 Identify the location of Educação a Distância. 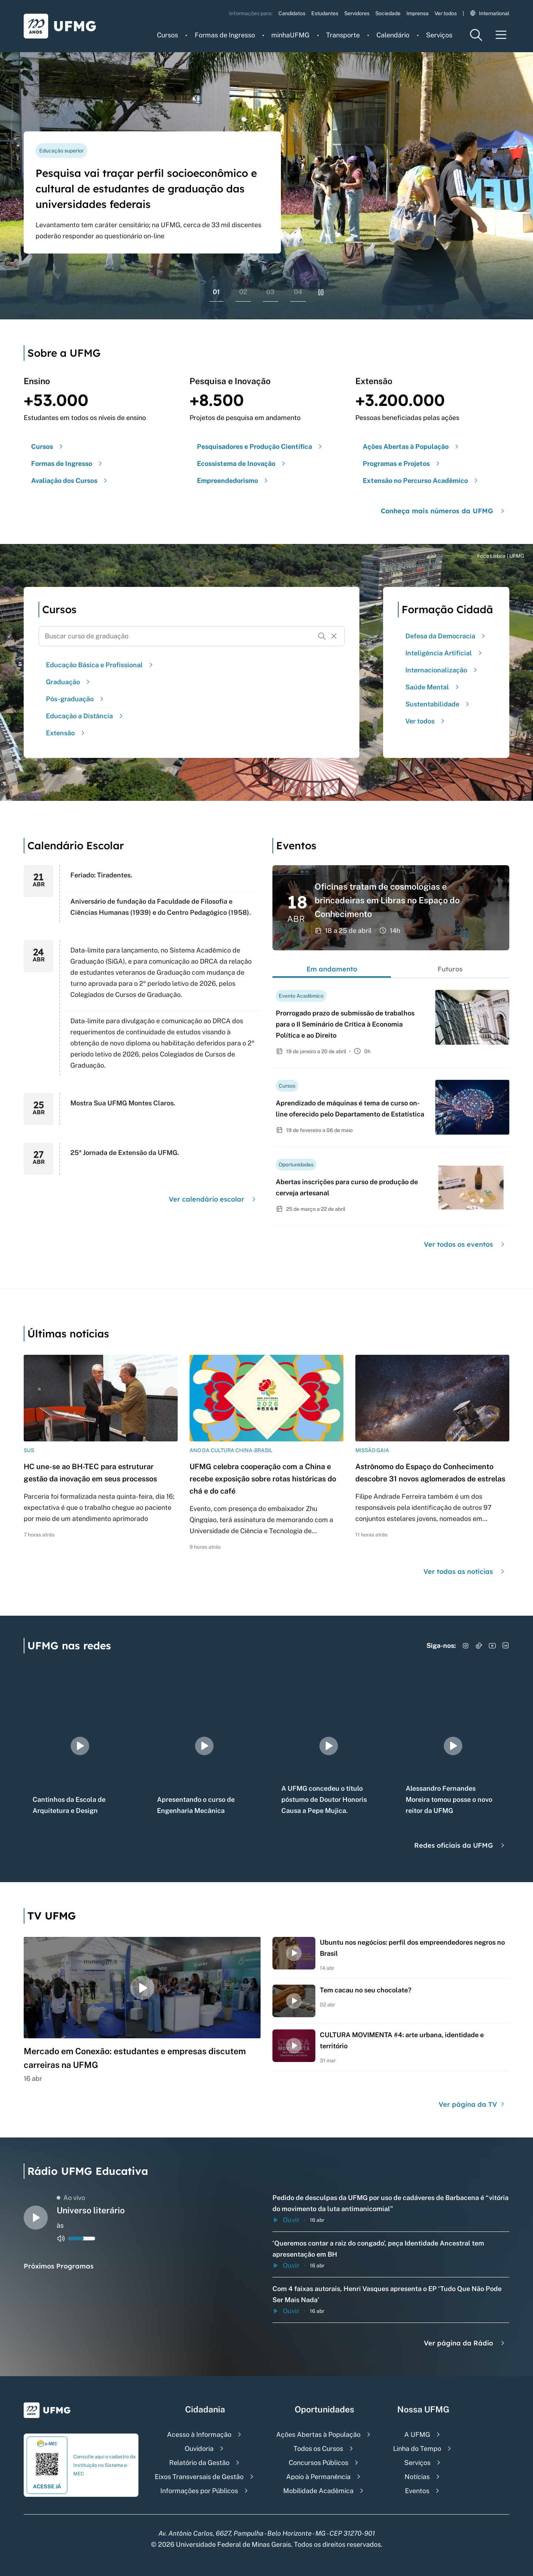
(85, 716).